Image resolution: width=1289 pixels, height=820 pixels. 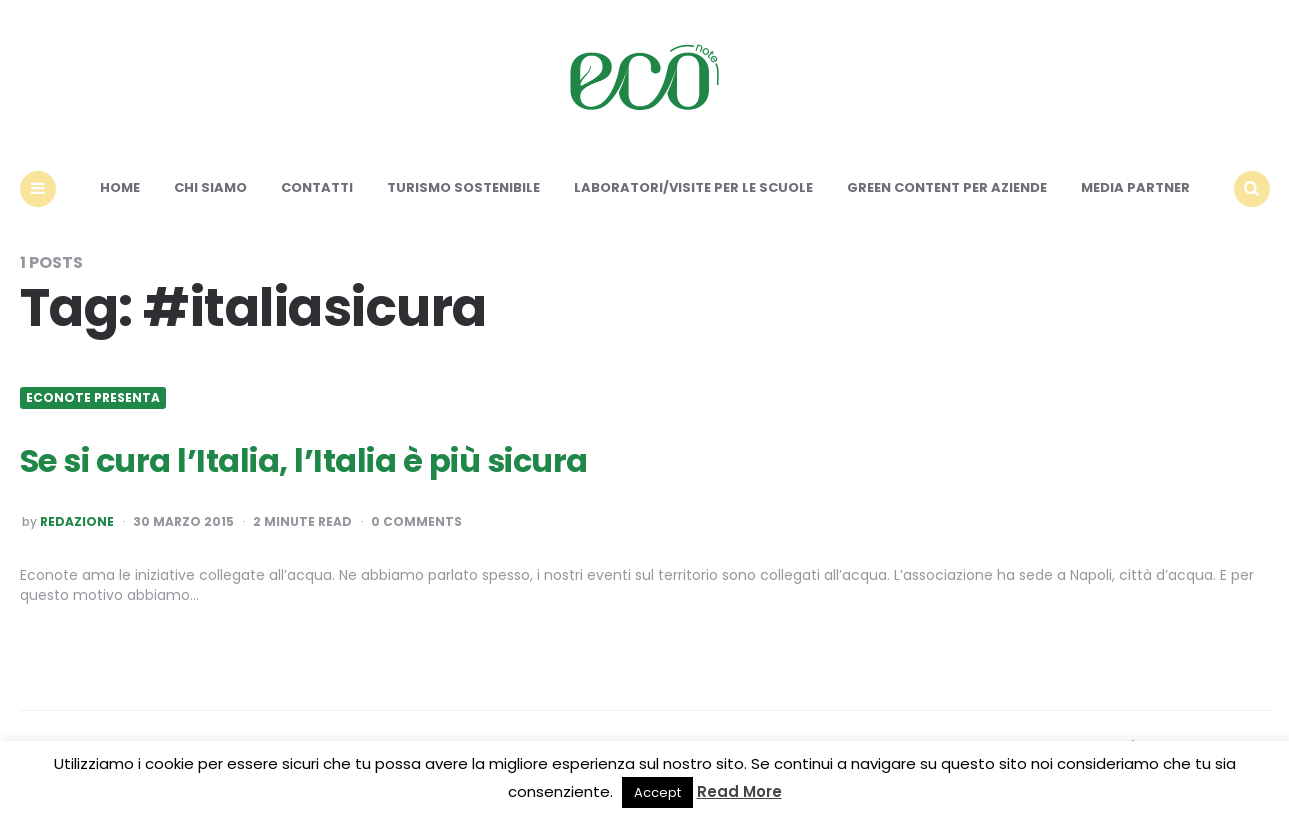 What do you see at coordinates (739, 791) in the screenshot?
I see `Read More` at bounding box center [739, 791].